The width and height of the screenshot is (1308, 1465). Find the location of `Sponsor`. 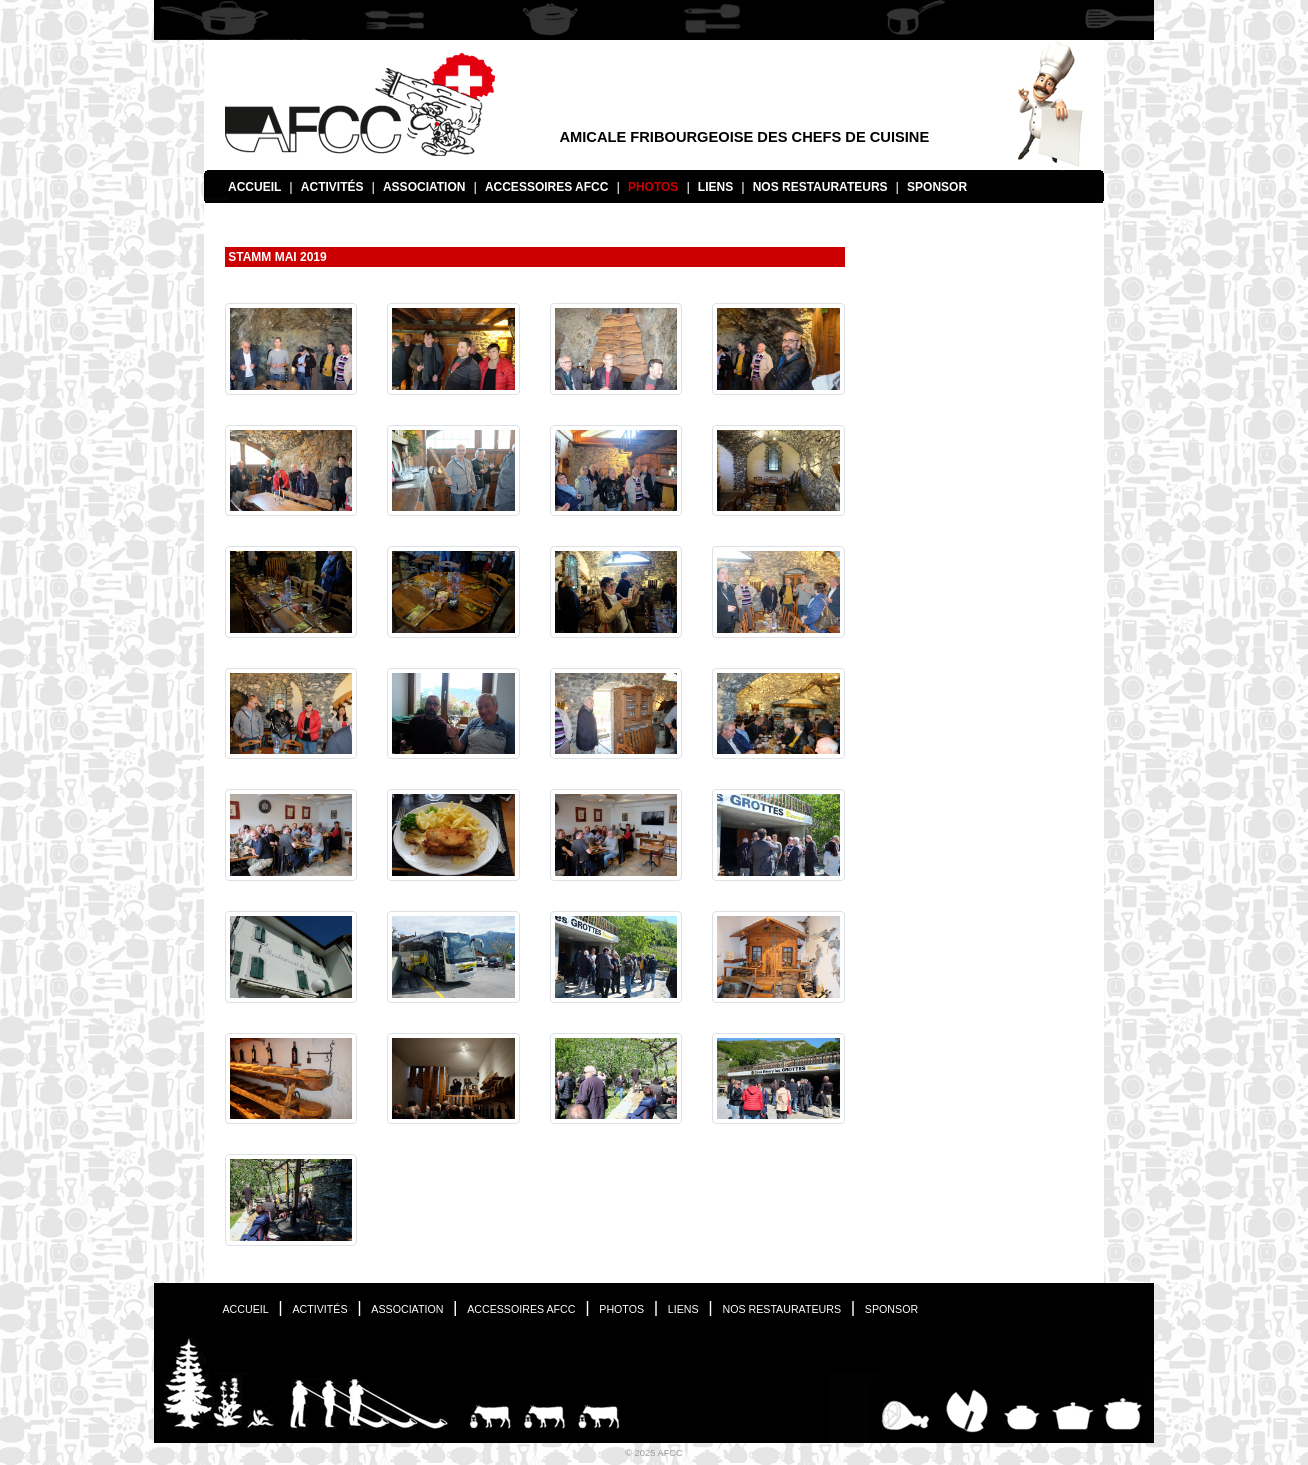

Sponsor is located at coordinates (937, 187).